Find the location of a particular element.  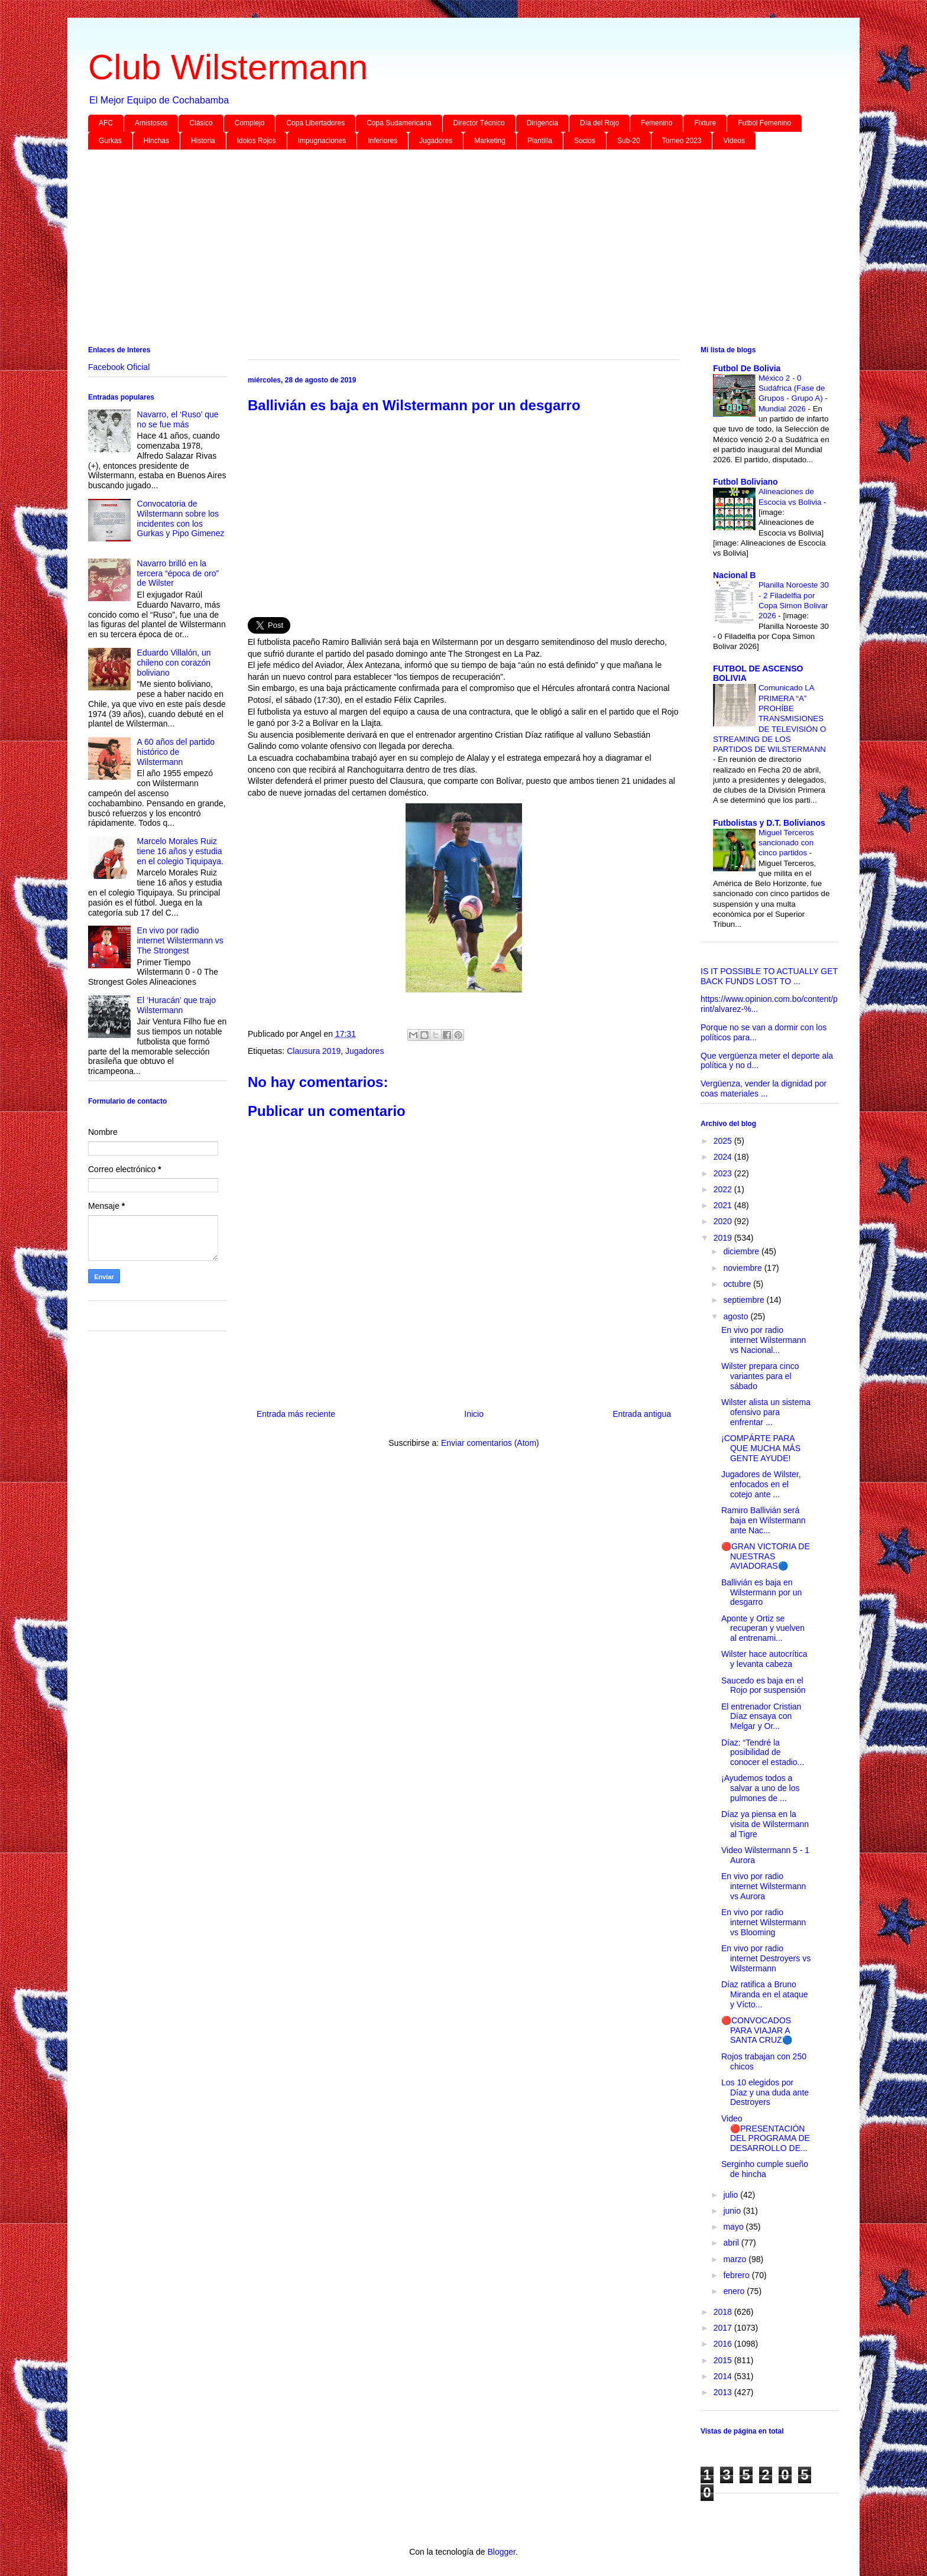

agosto is located at coordinates (736, 1316).